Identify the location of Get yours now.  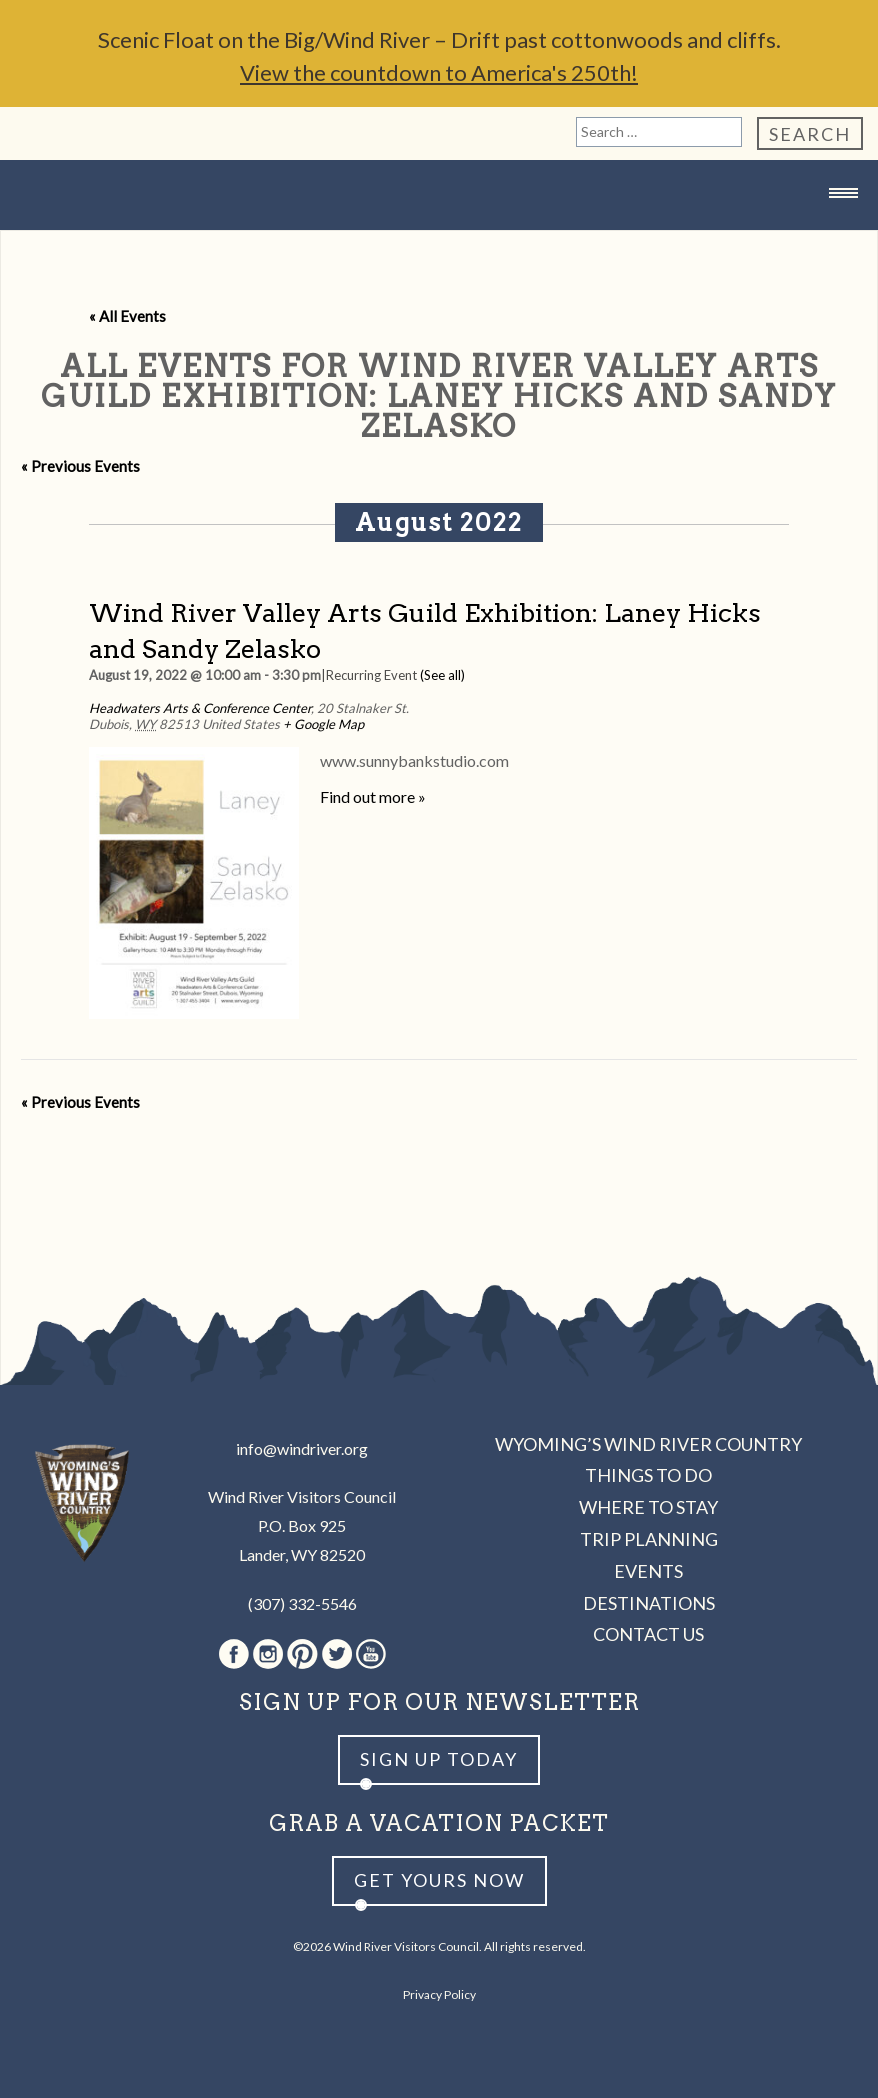
(439, 1880).